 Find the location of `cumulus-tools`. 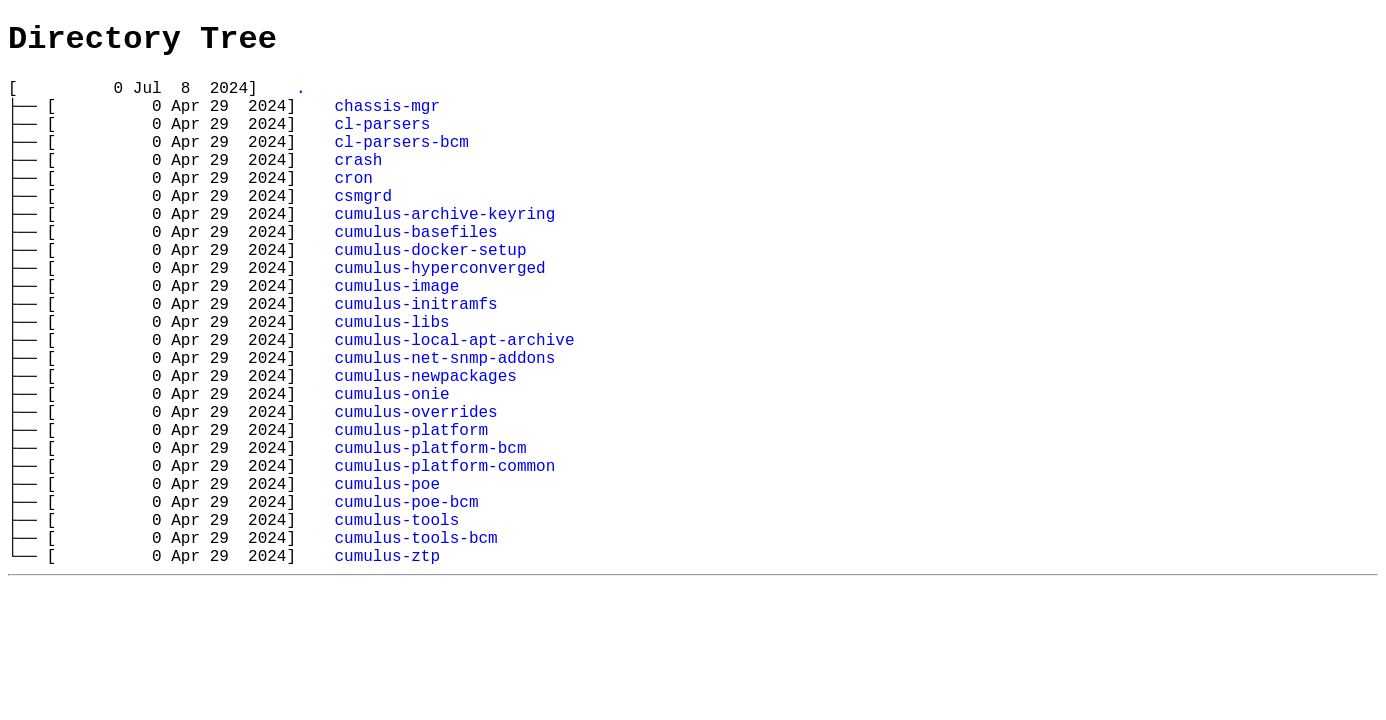

cumulus-tools is located at coordinates (396, 625).